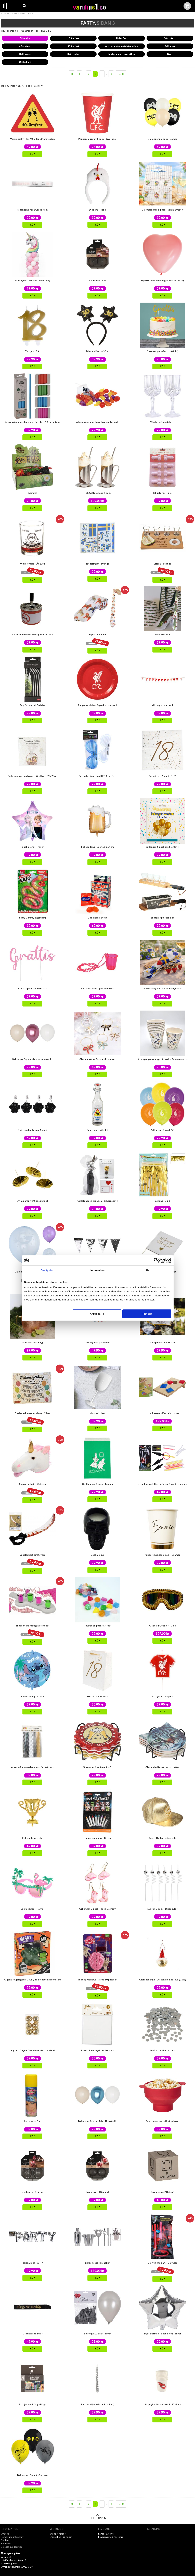 The height and width of the screenshot is (2576, 195). I want to click on Samtycke [tab], so click(47, 1270).